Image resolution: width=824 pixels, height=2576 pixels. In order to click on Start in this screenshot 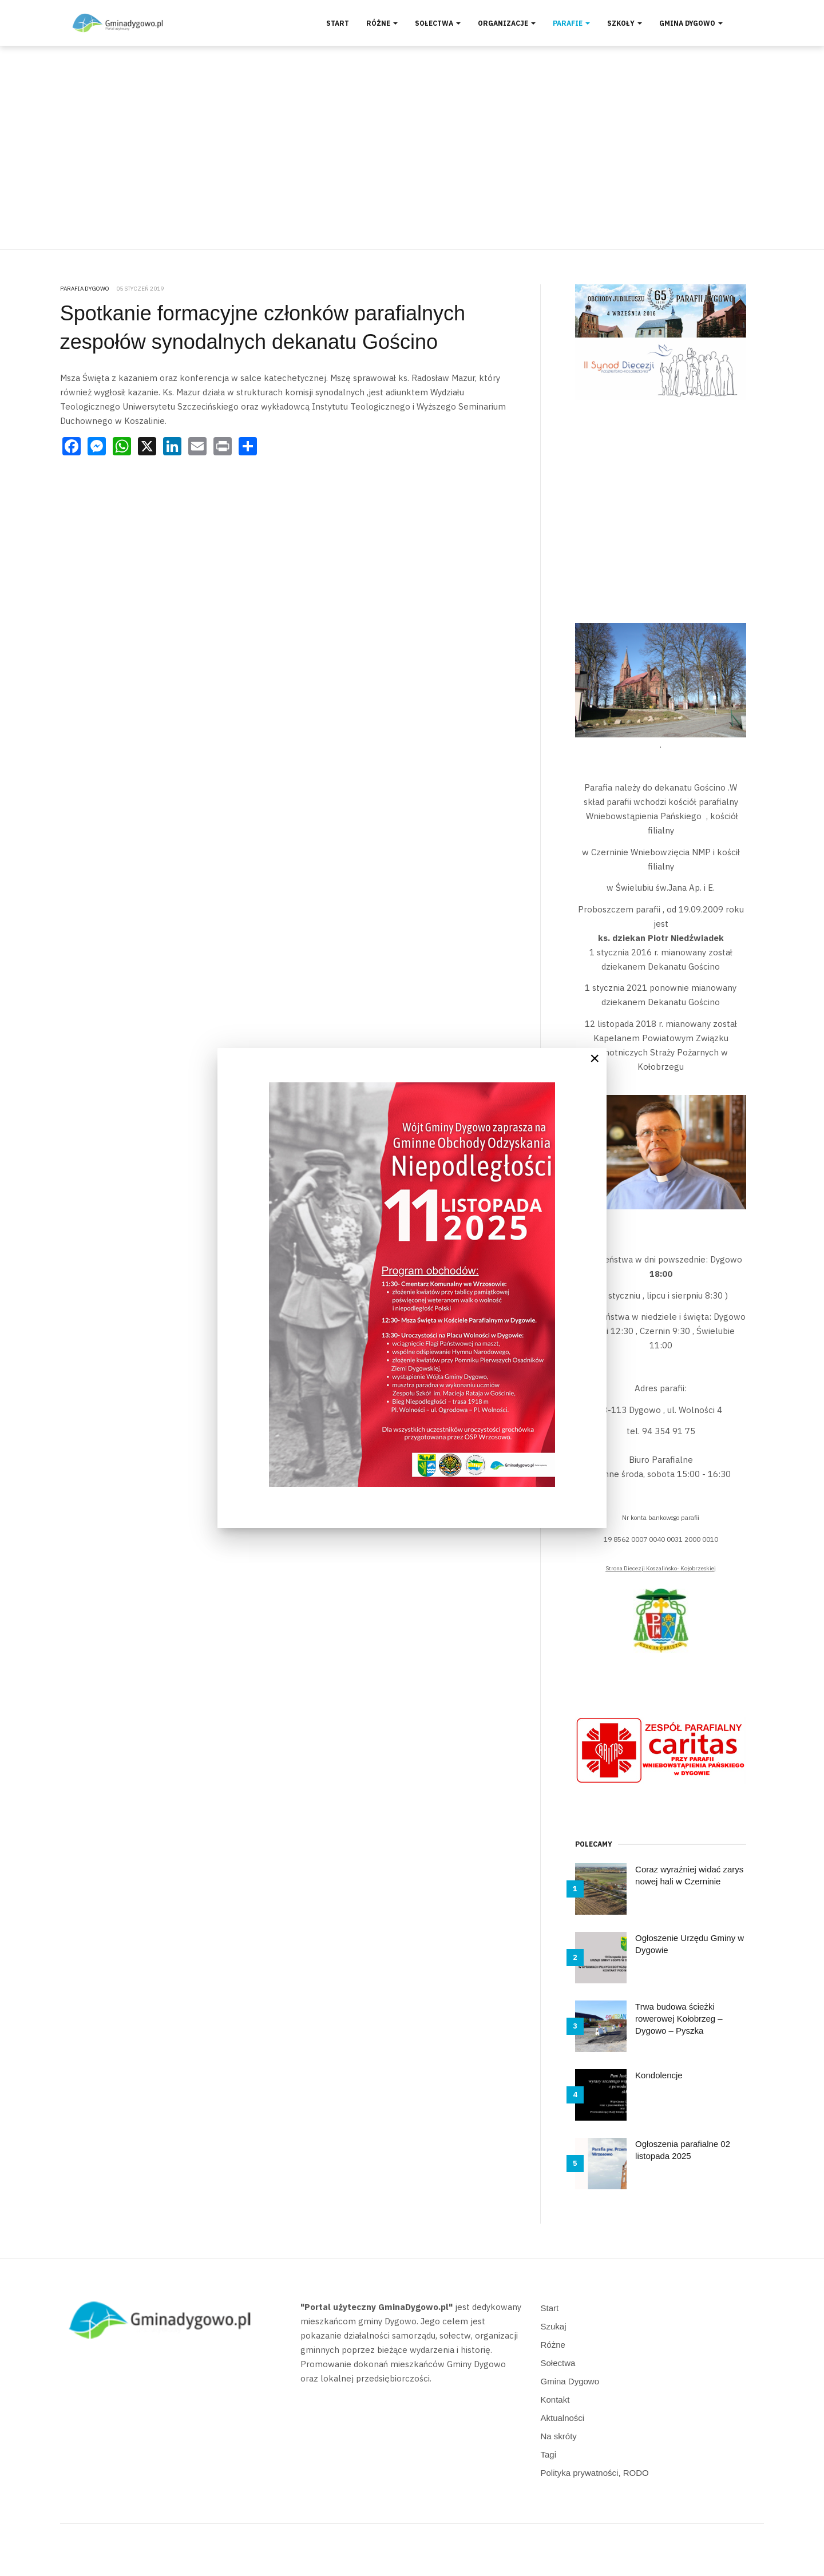, I will do `click(337, 23)`.